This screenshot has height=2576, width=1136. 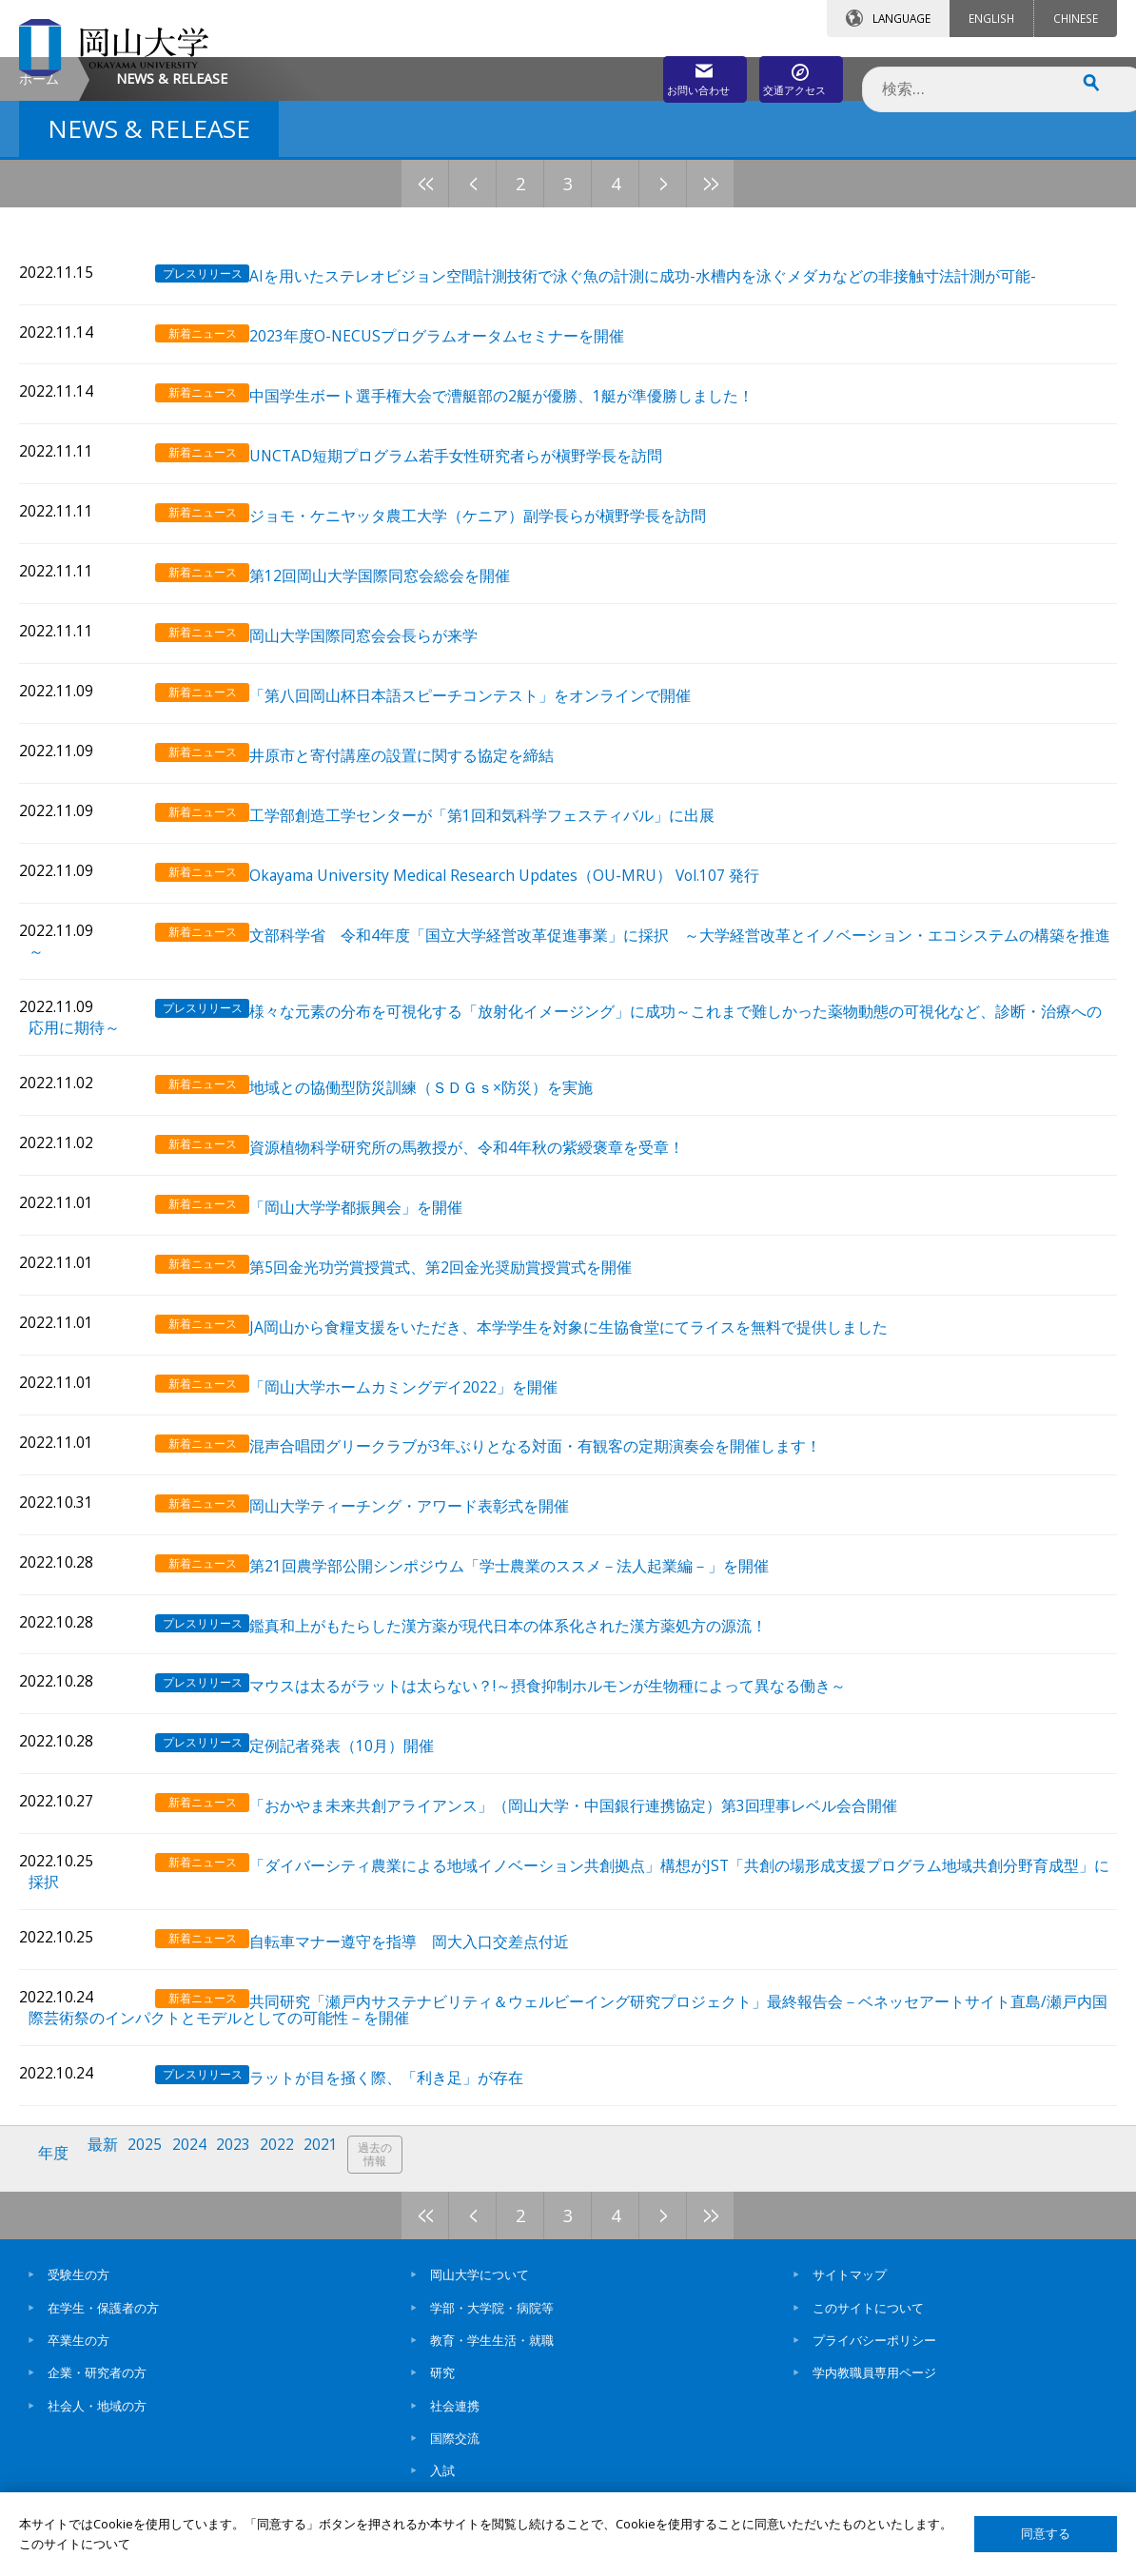 What do you see at coordinates (442, 2386) in the screenshot?
I see `研究` at bounding box center [442, 2386].